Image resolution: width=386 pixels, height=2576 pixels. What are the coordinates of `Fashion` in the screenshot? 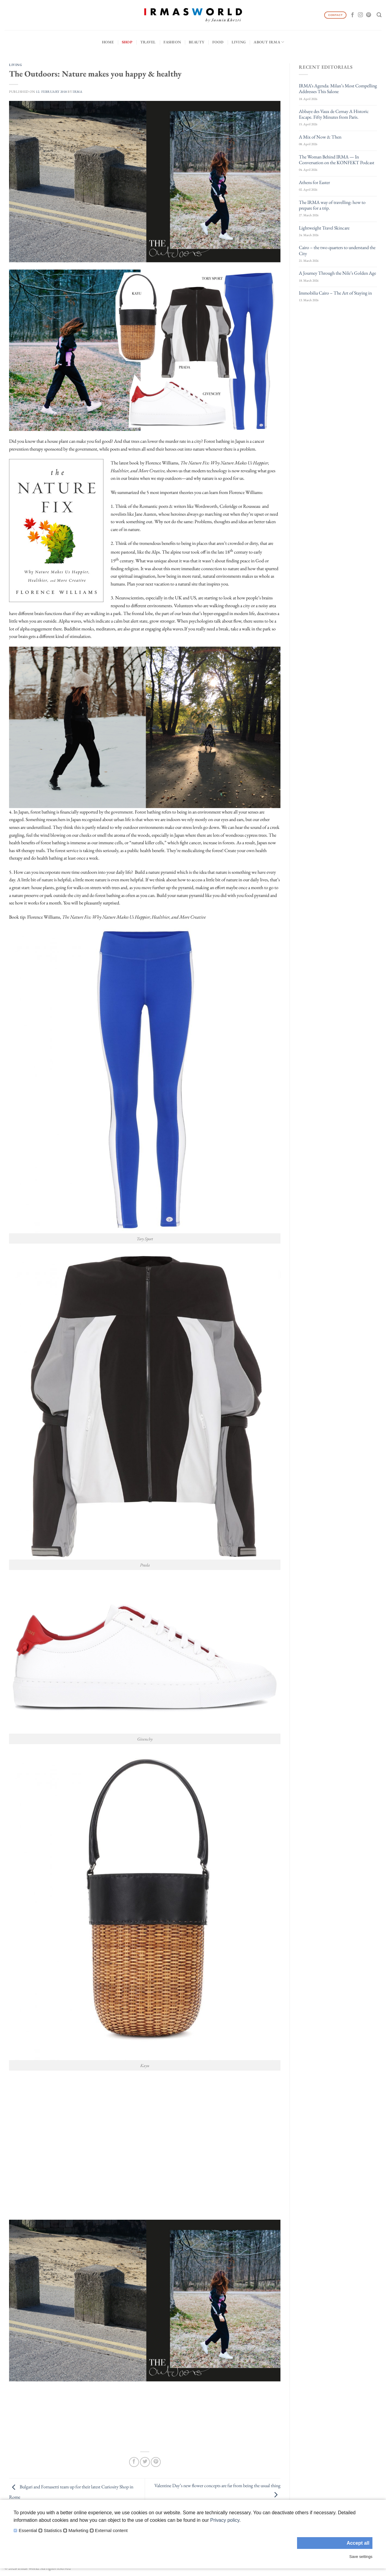 It's located at (172, 42).